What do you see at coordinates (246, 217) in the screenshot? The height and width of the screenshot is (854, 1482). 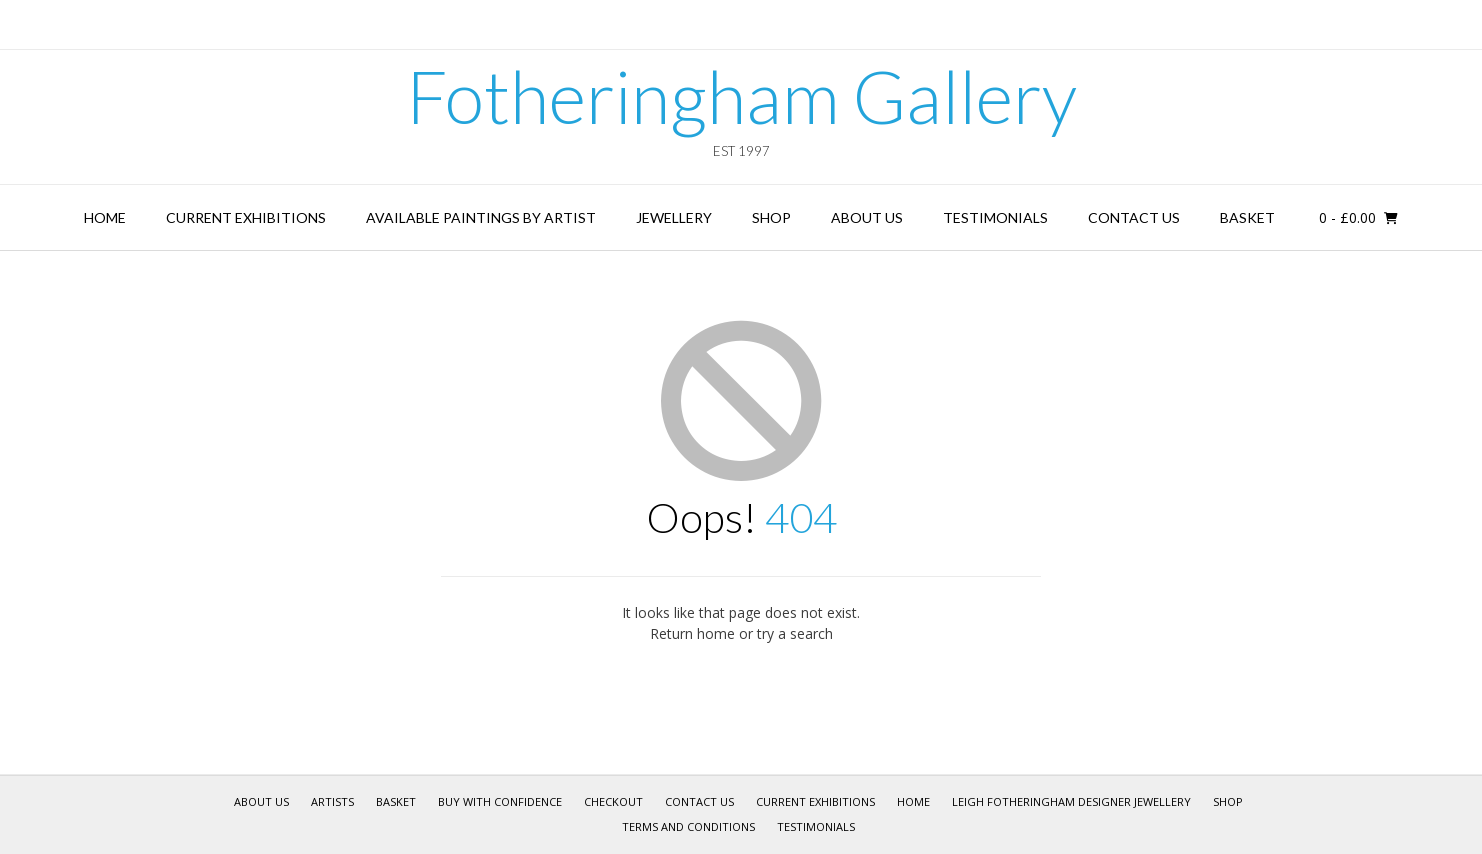 I see `Current Exhibitions` at bounding box center [246, 217].